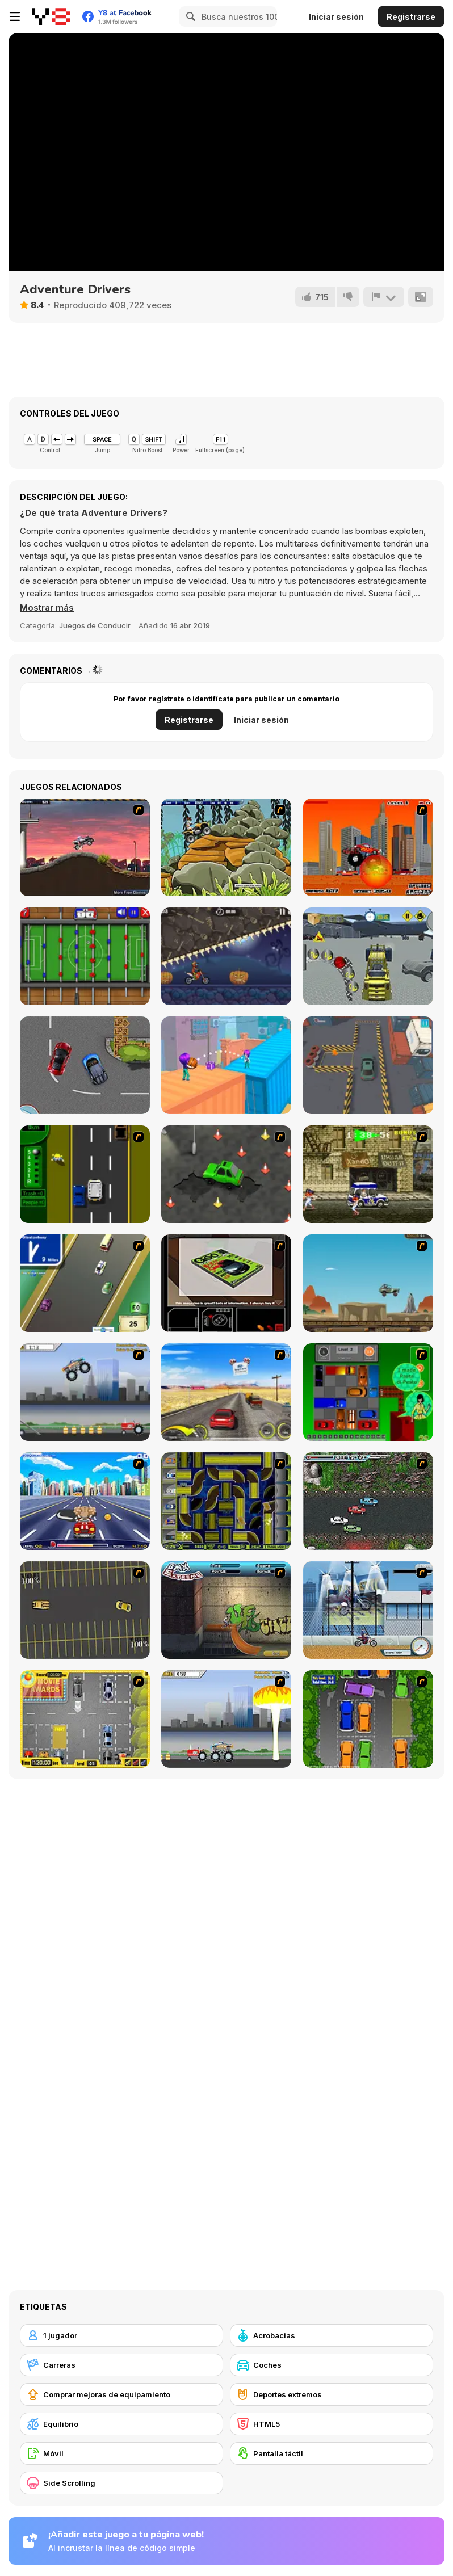 The width and height of the screenshot is (453, 2576). What do you see at coordinates (383, 297) in the screenshot?
I see `[Reportar]` at bounding box center [383, 297].